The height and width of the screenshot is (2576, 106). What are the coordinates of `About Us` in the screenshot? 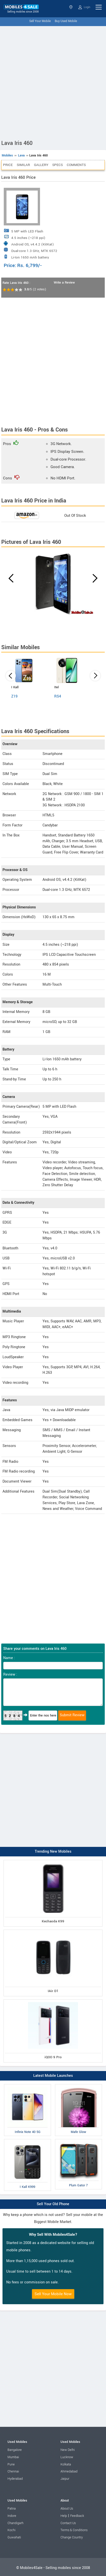 It's located at (66, 2508).